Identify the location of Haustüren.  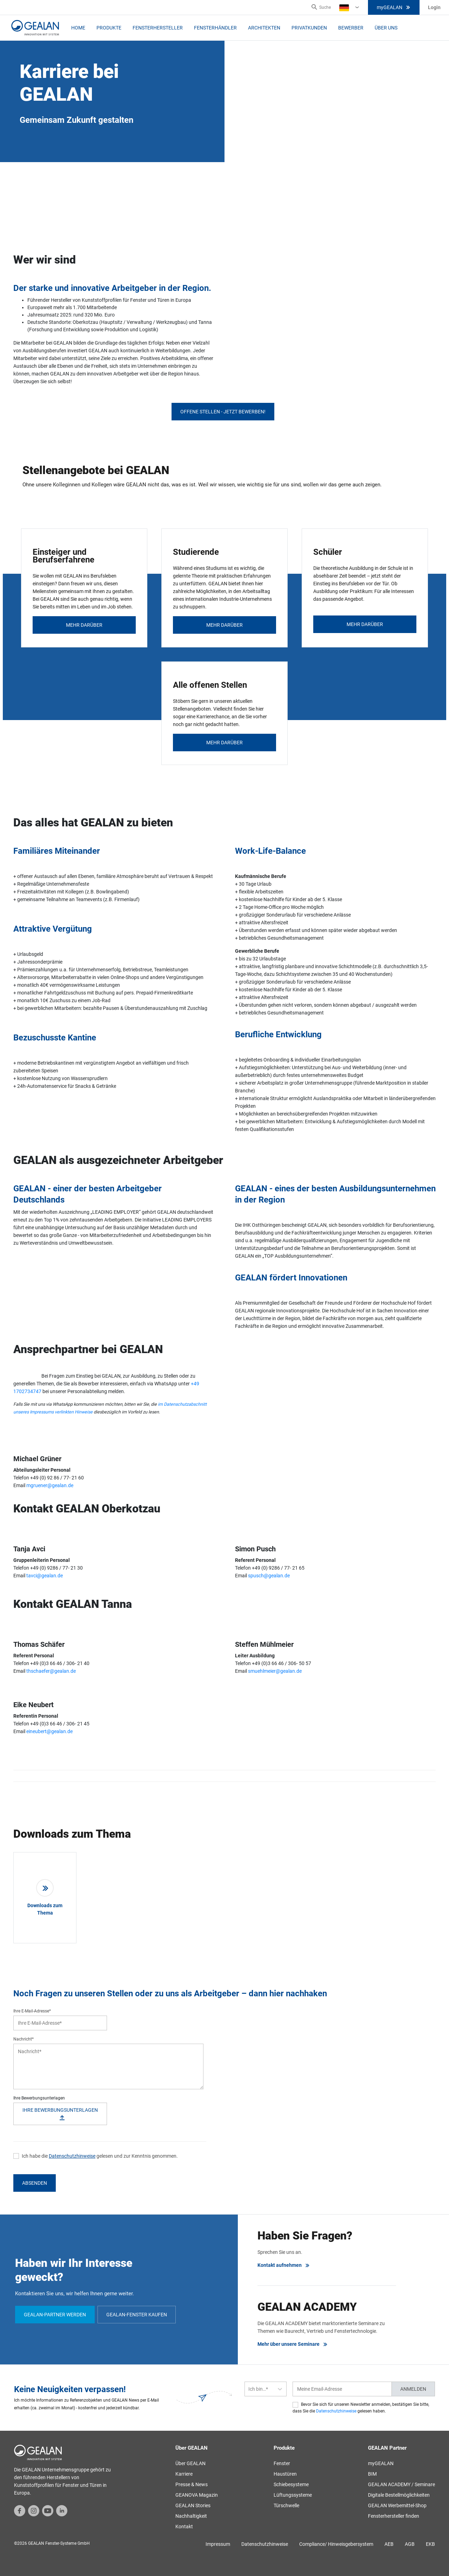
(285, 2474).